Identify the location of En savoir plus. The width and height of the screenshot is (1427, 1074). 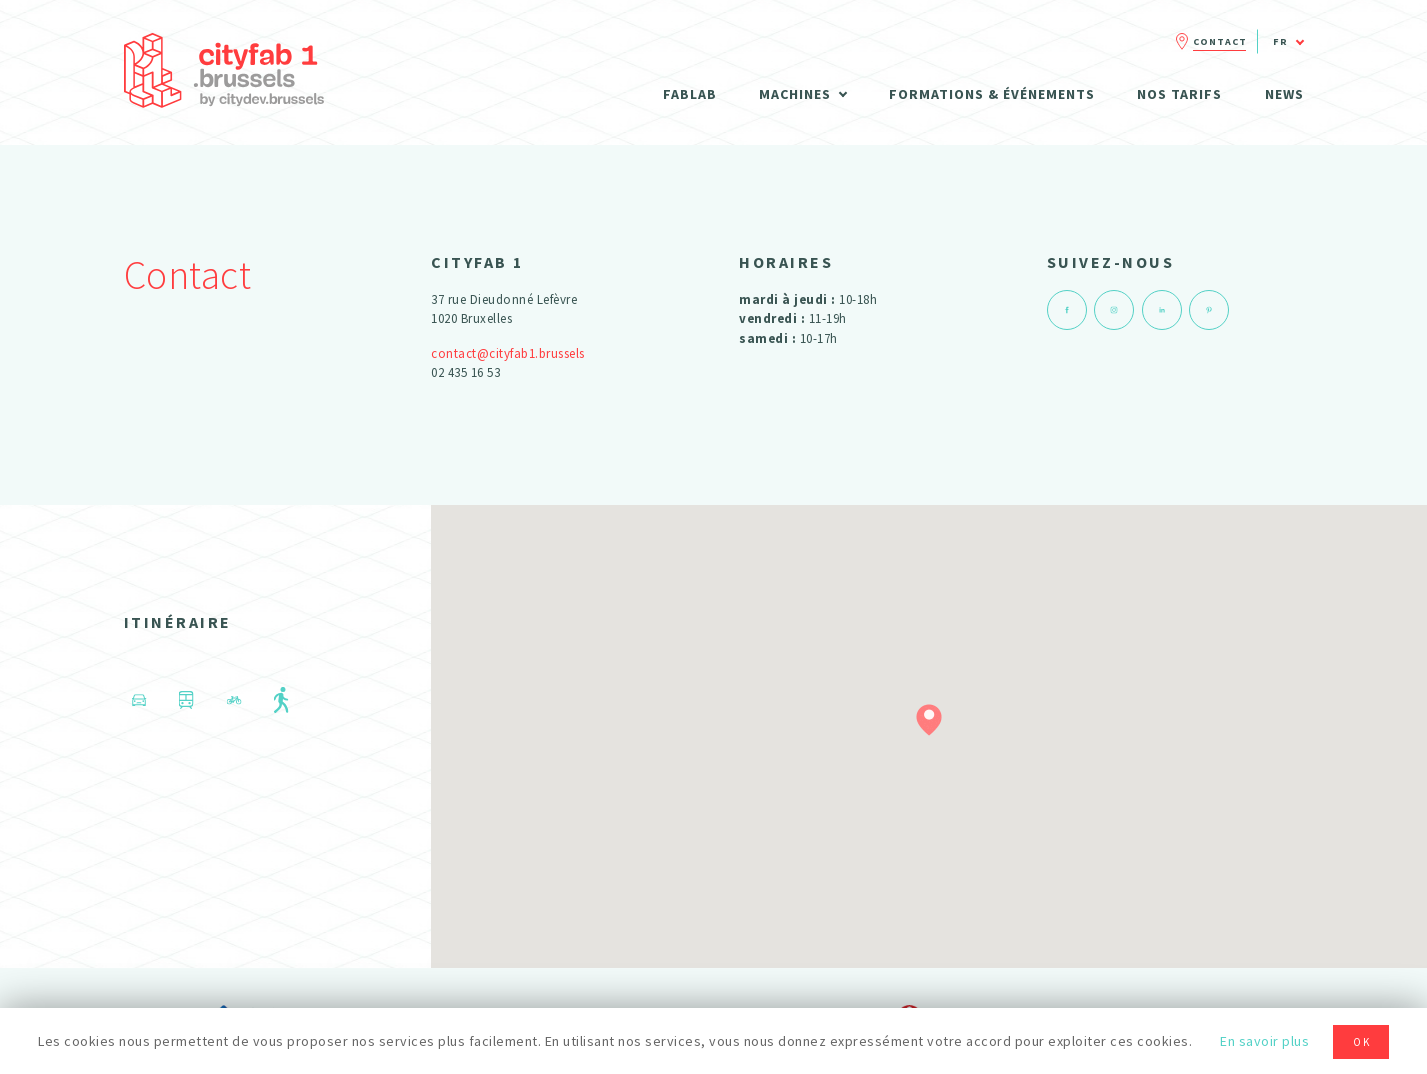
(1264, 1041).